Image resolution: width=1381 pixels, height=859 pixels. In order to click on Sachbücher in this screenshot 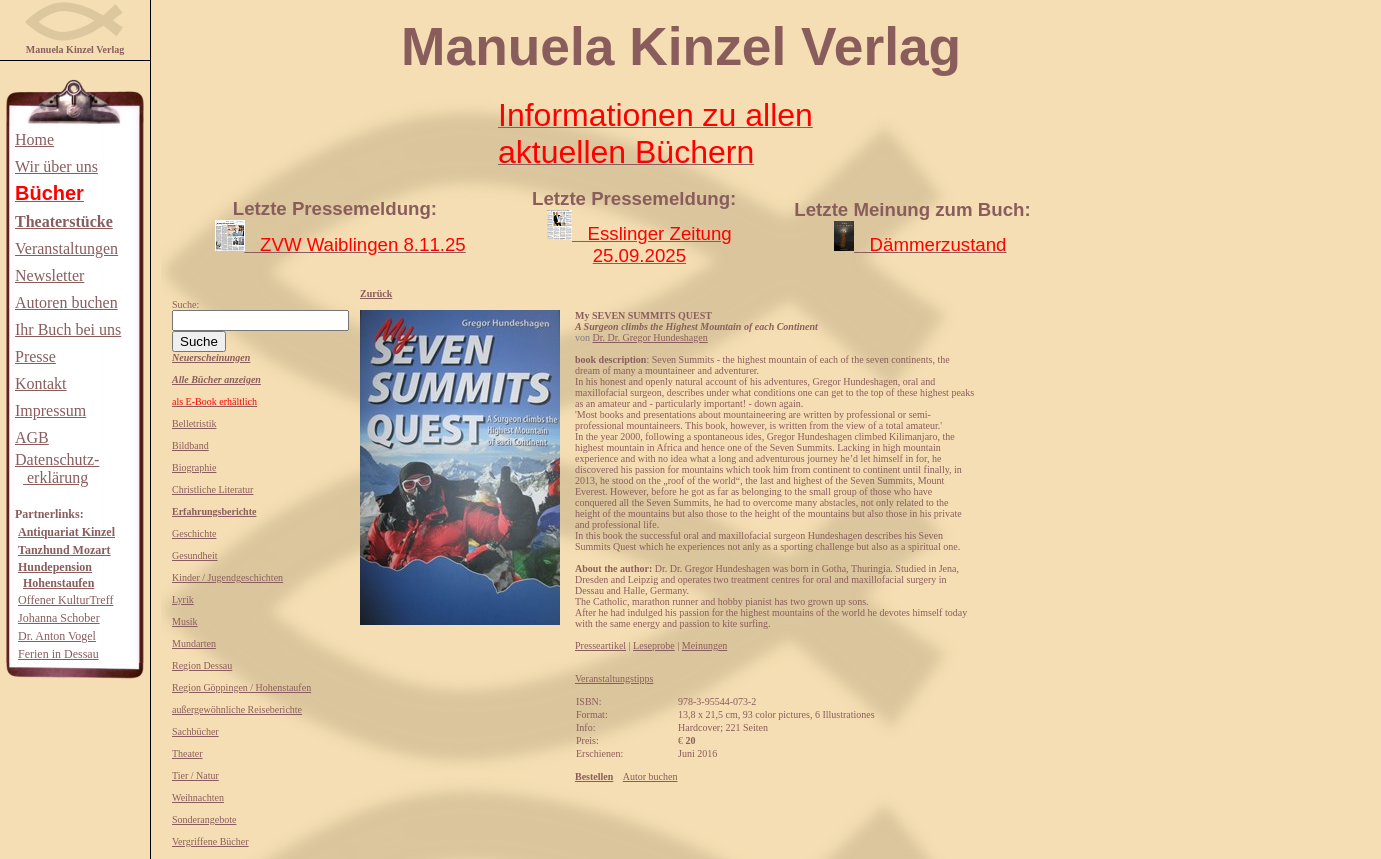, I will do `click(195, 731)`.